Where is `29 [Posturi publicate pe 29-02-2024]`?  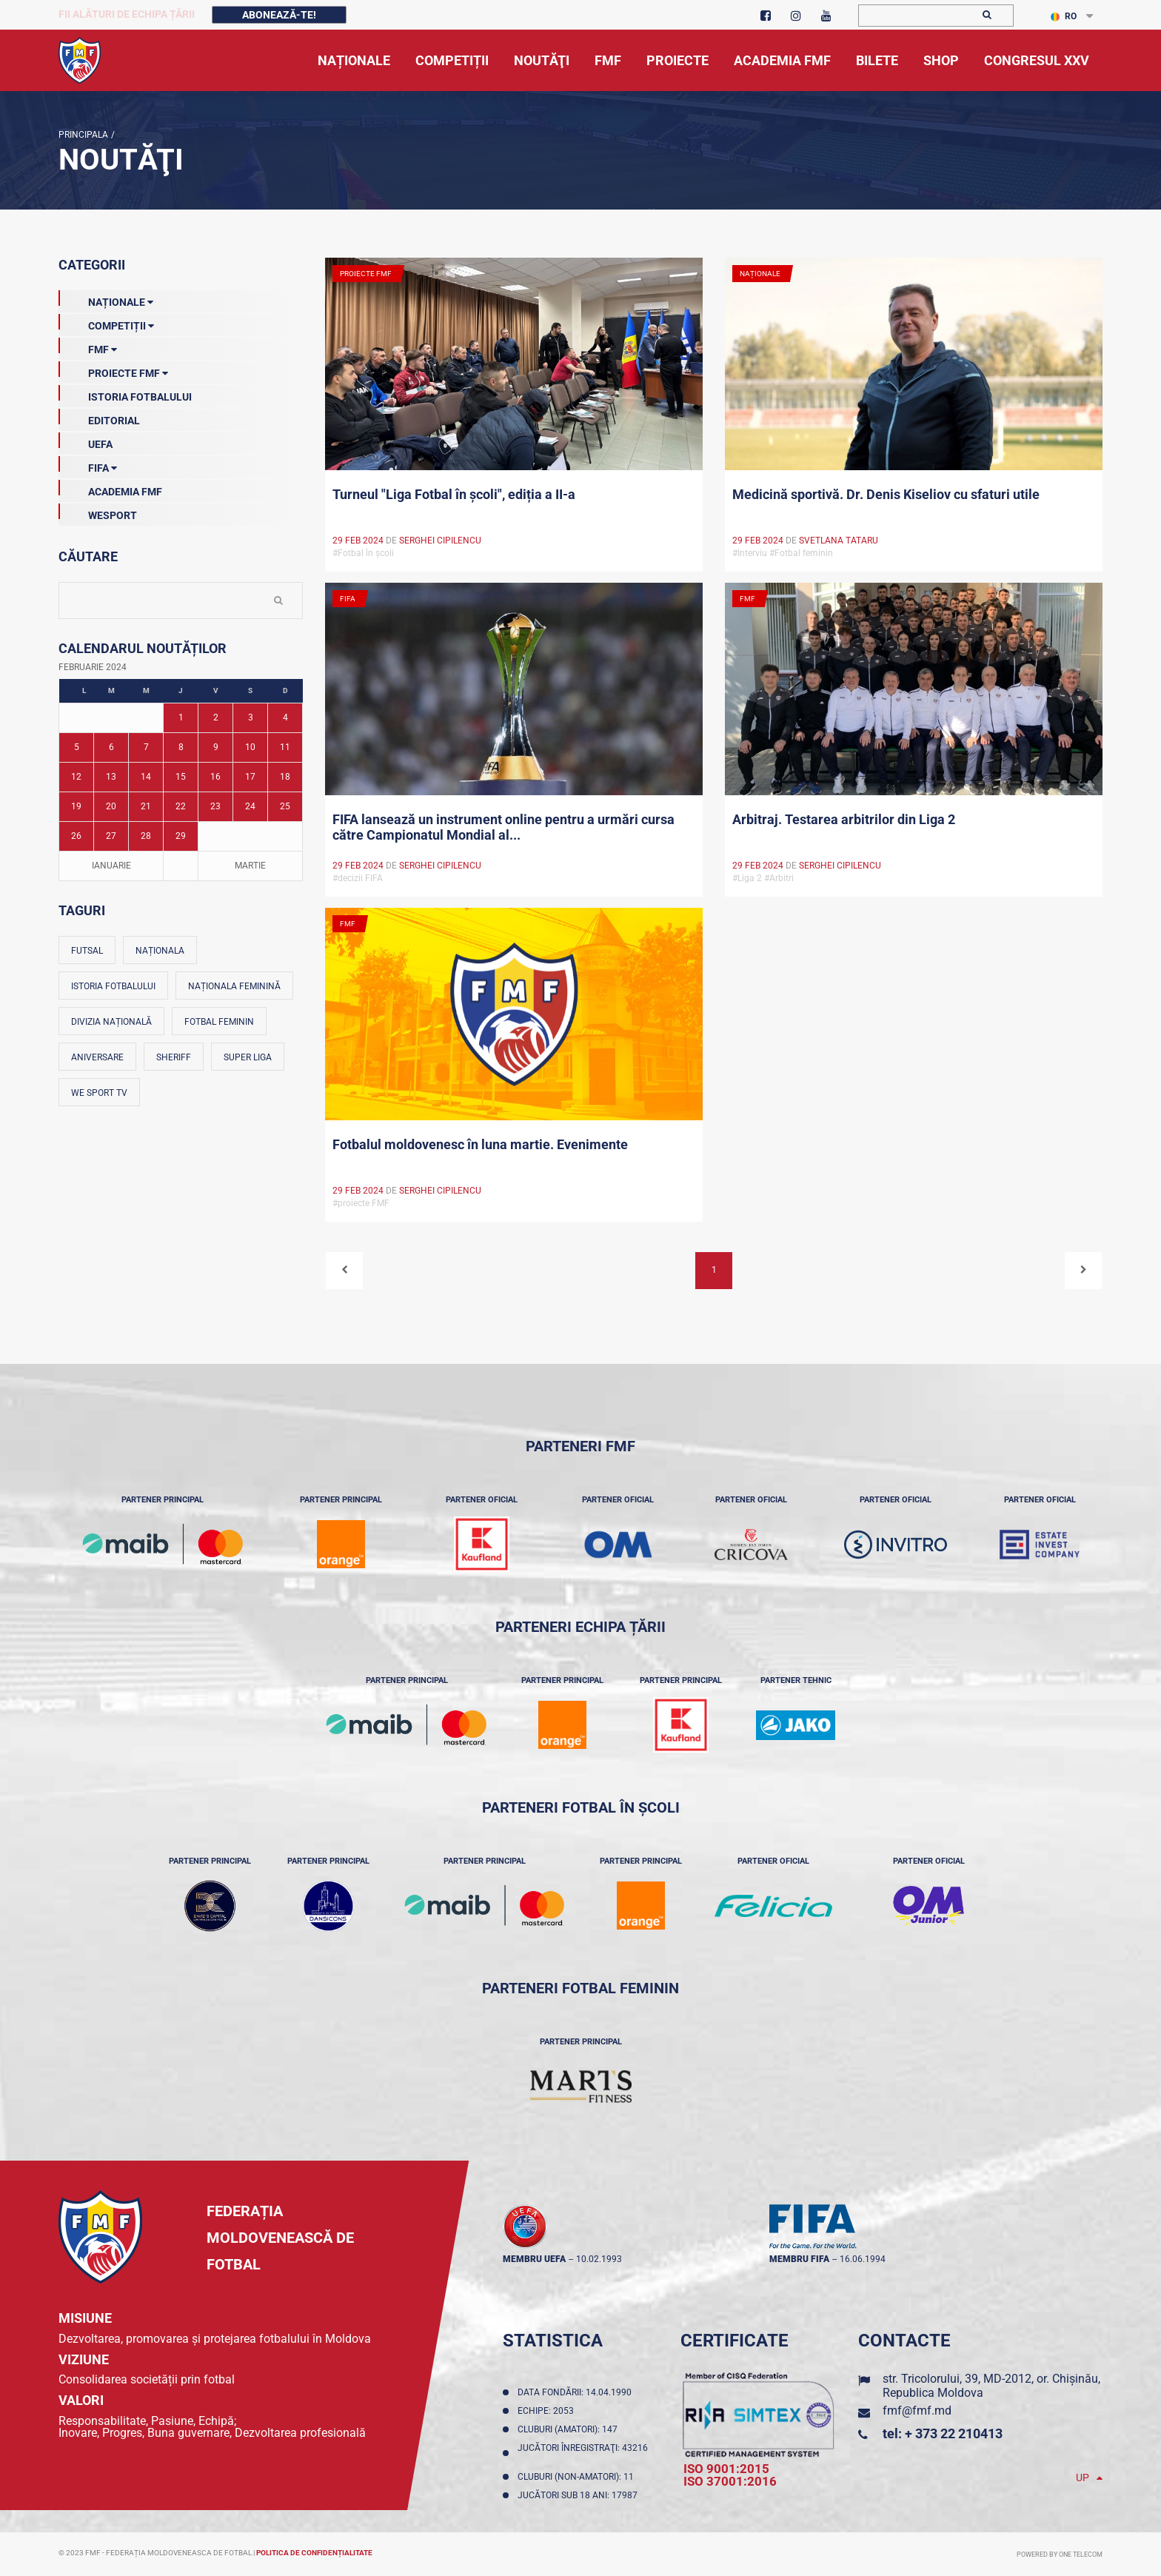
29 [Posturi publicate pe 29-02-2024] is located at coordinates (180, 836).